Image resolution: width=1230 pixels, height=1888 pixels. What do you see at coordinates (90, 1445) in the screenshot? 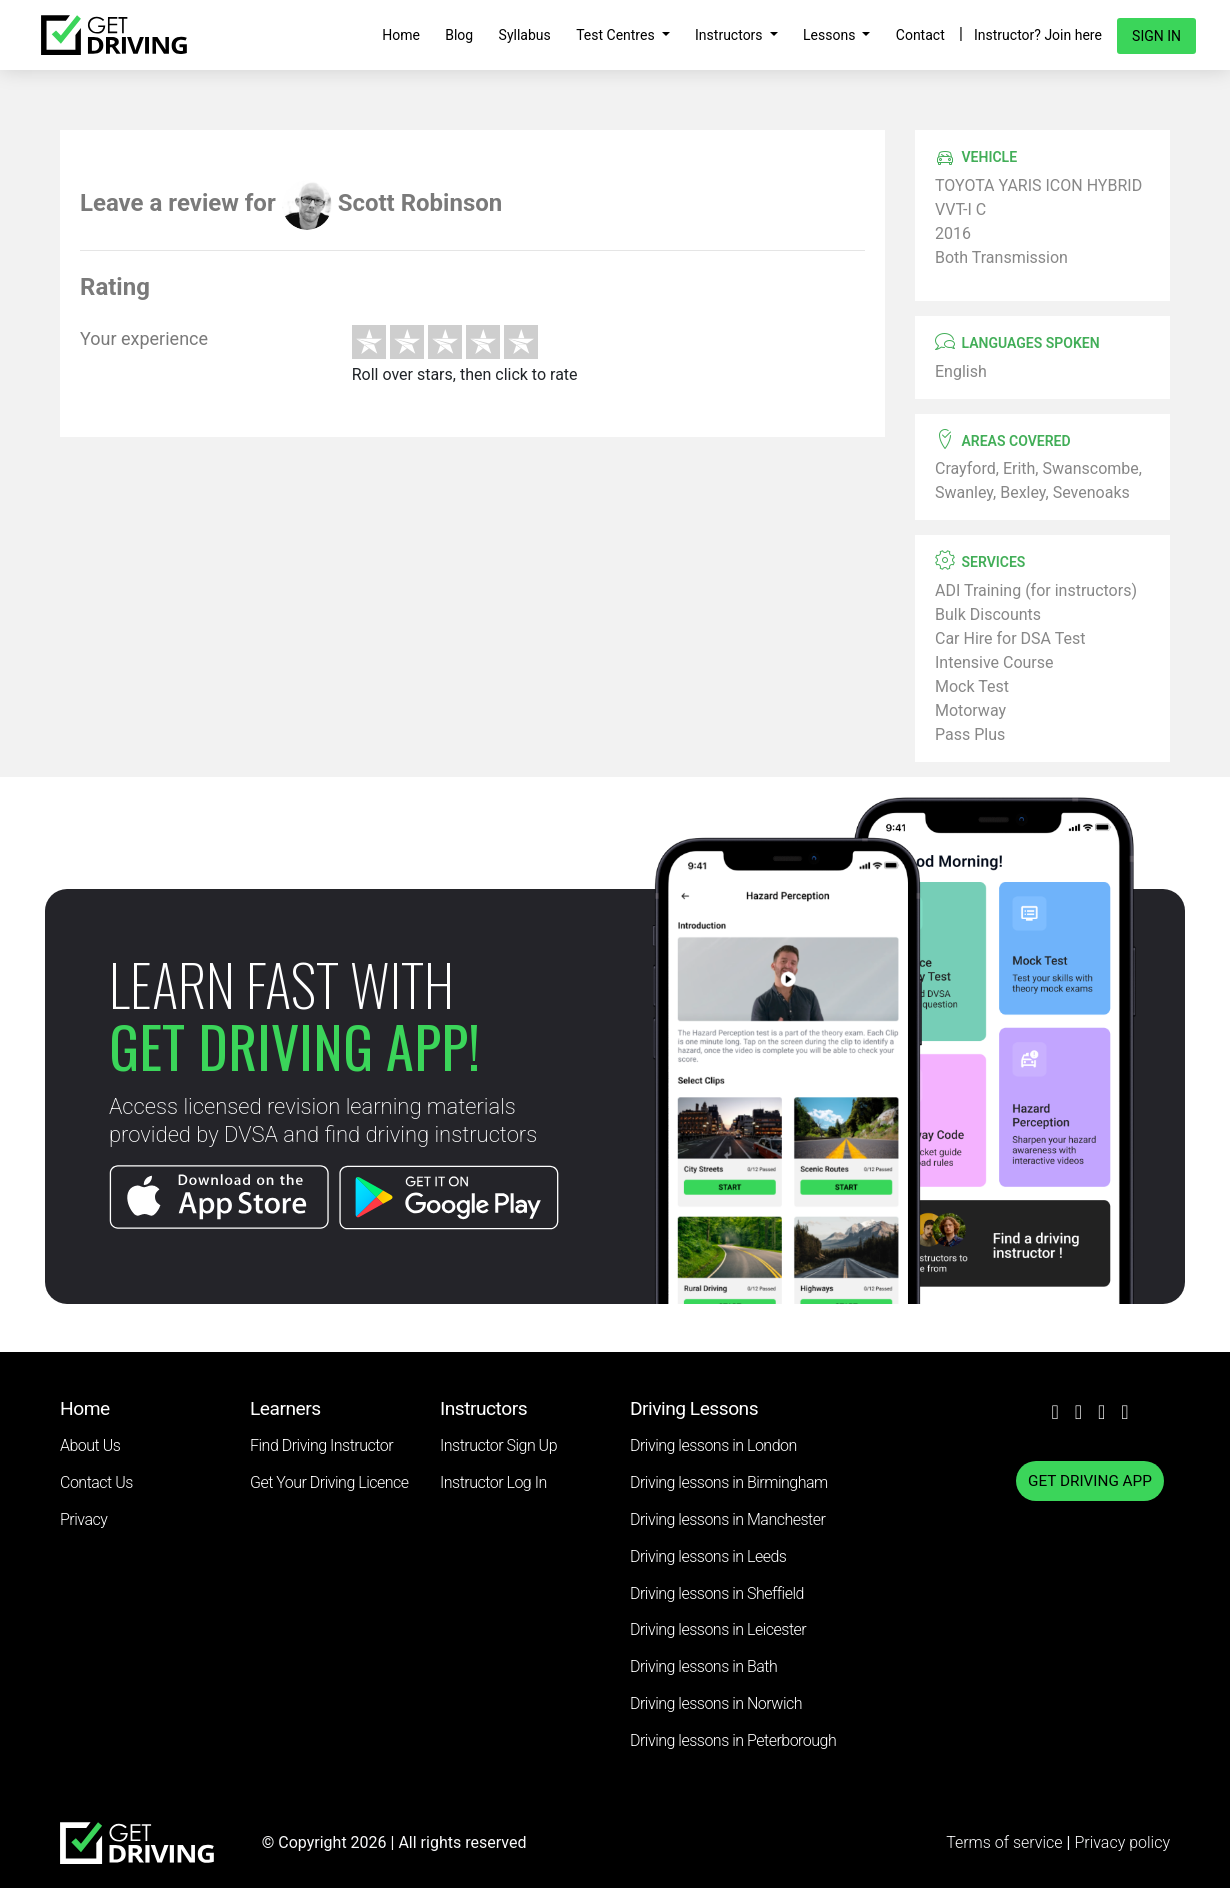
I see `About Us` at bounding box center [90, 1445].